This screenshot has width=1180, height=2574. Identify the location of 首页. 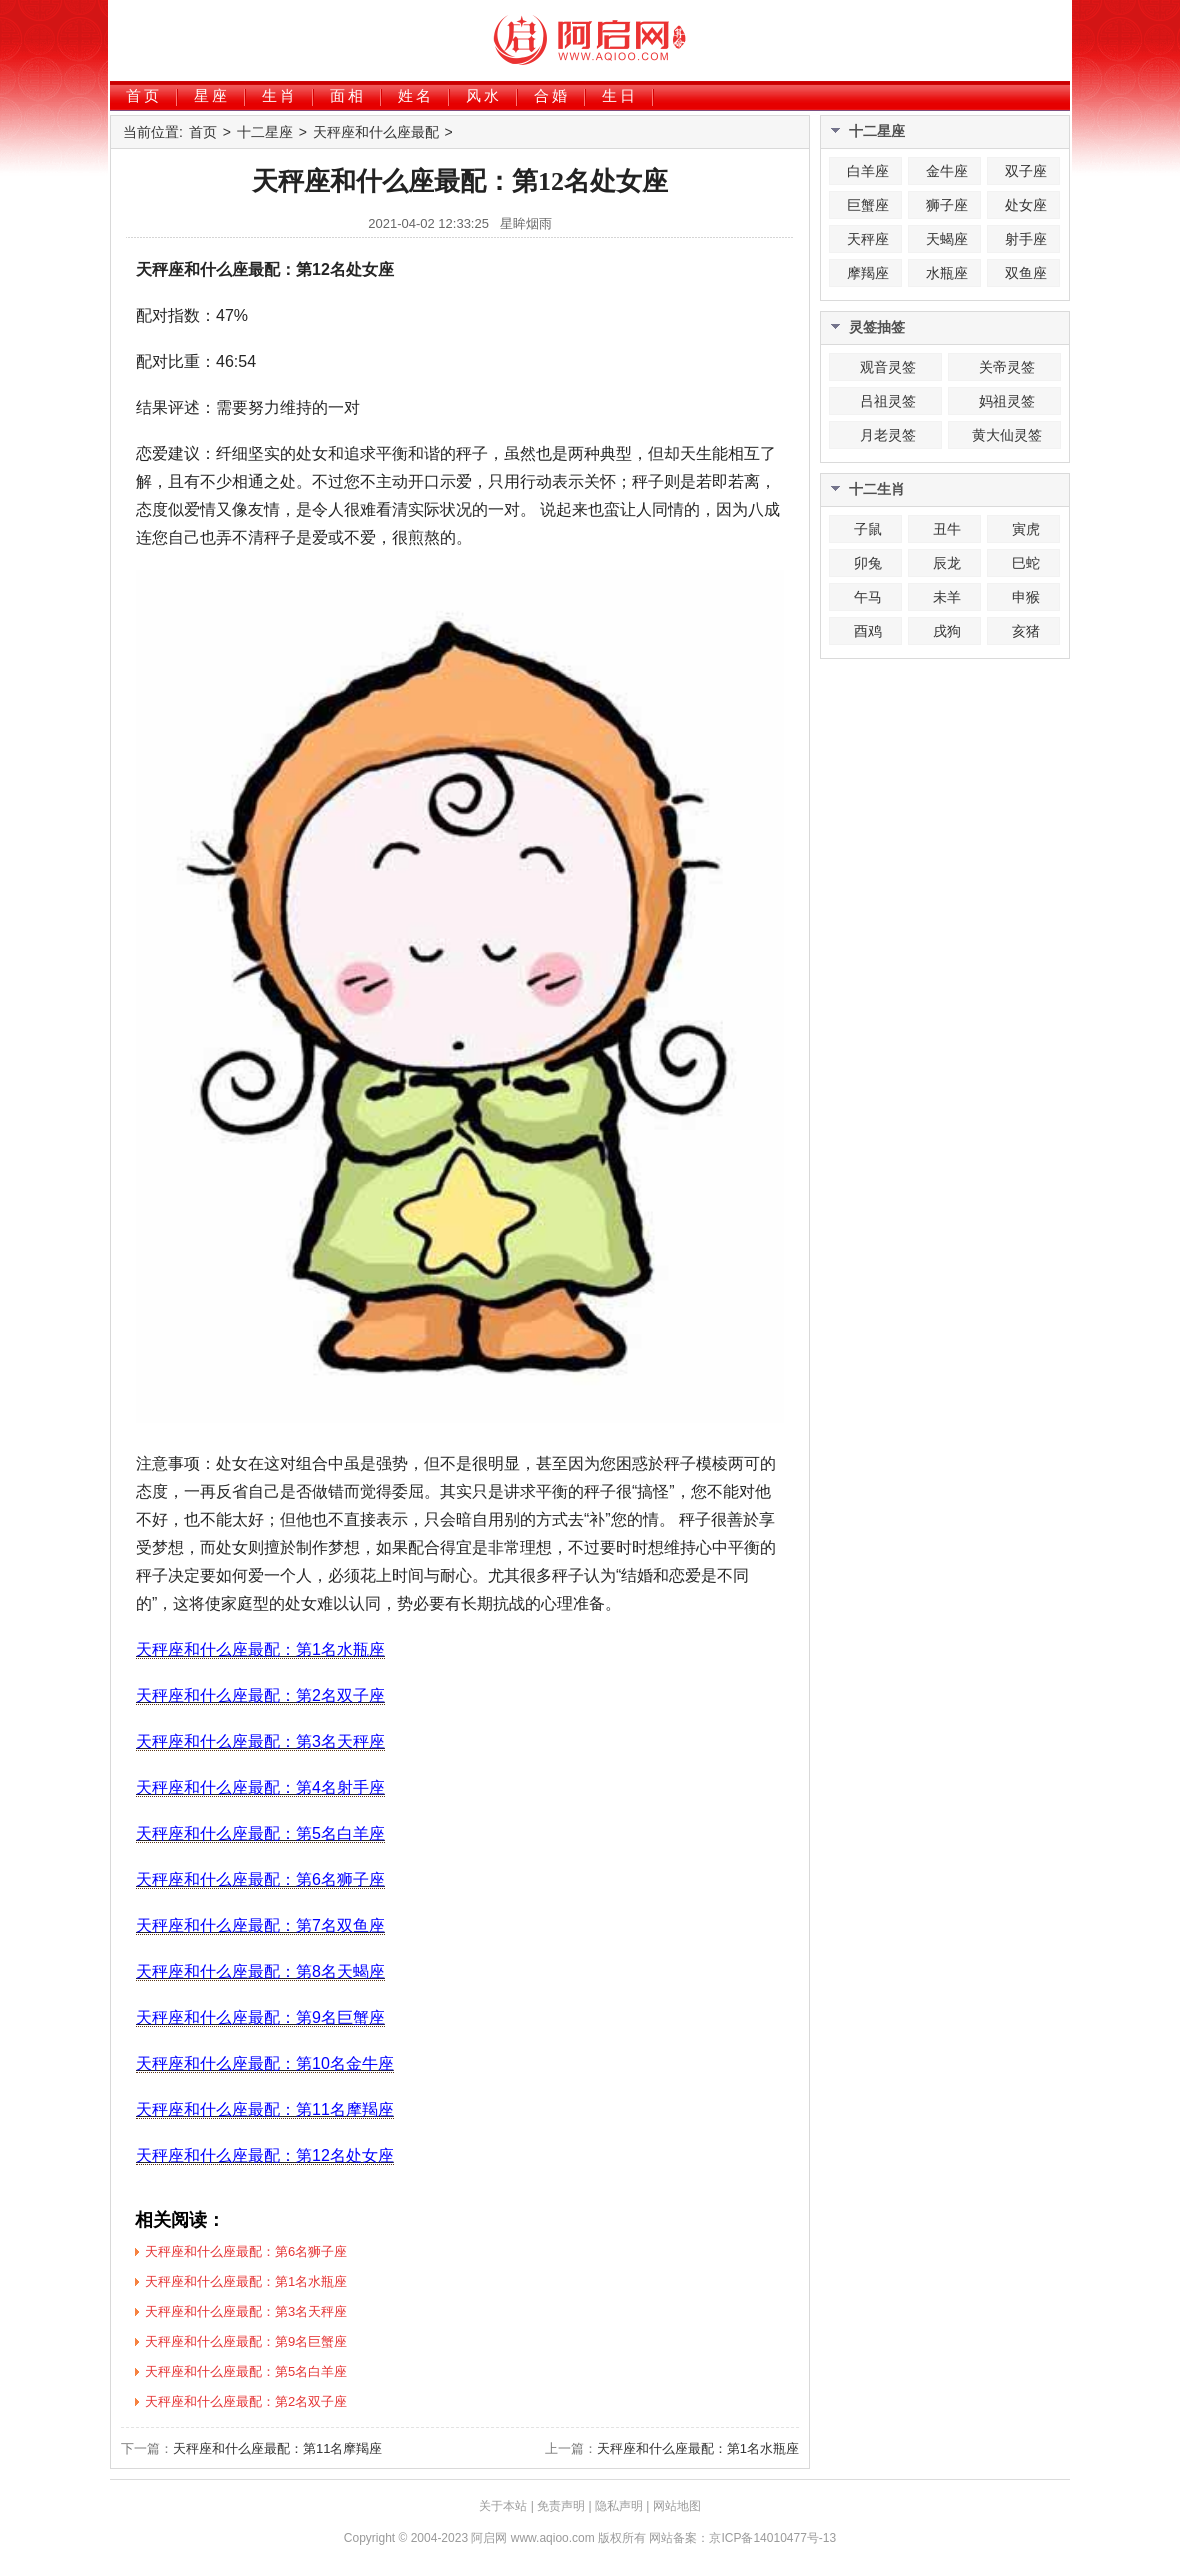
(144, 95).